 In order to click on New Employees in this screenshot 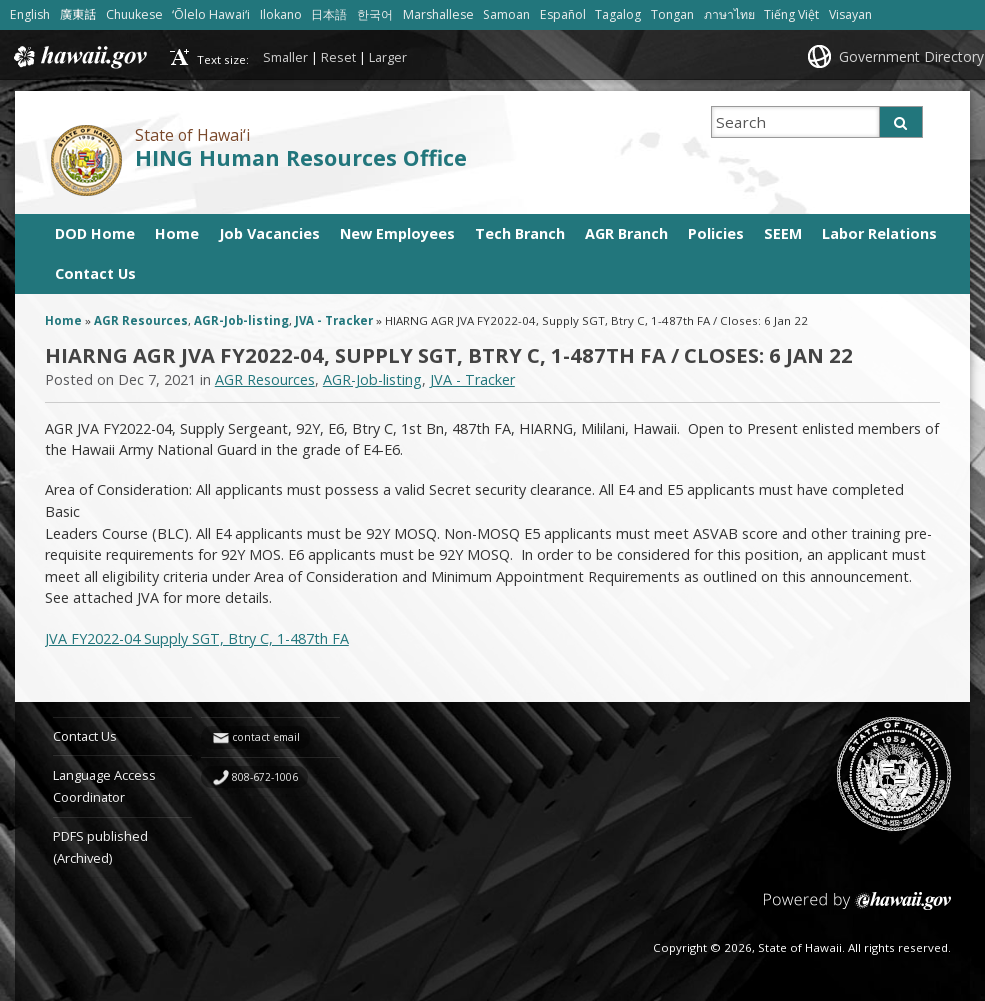, I will do `click(397, 233)`.